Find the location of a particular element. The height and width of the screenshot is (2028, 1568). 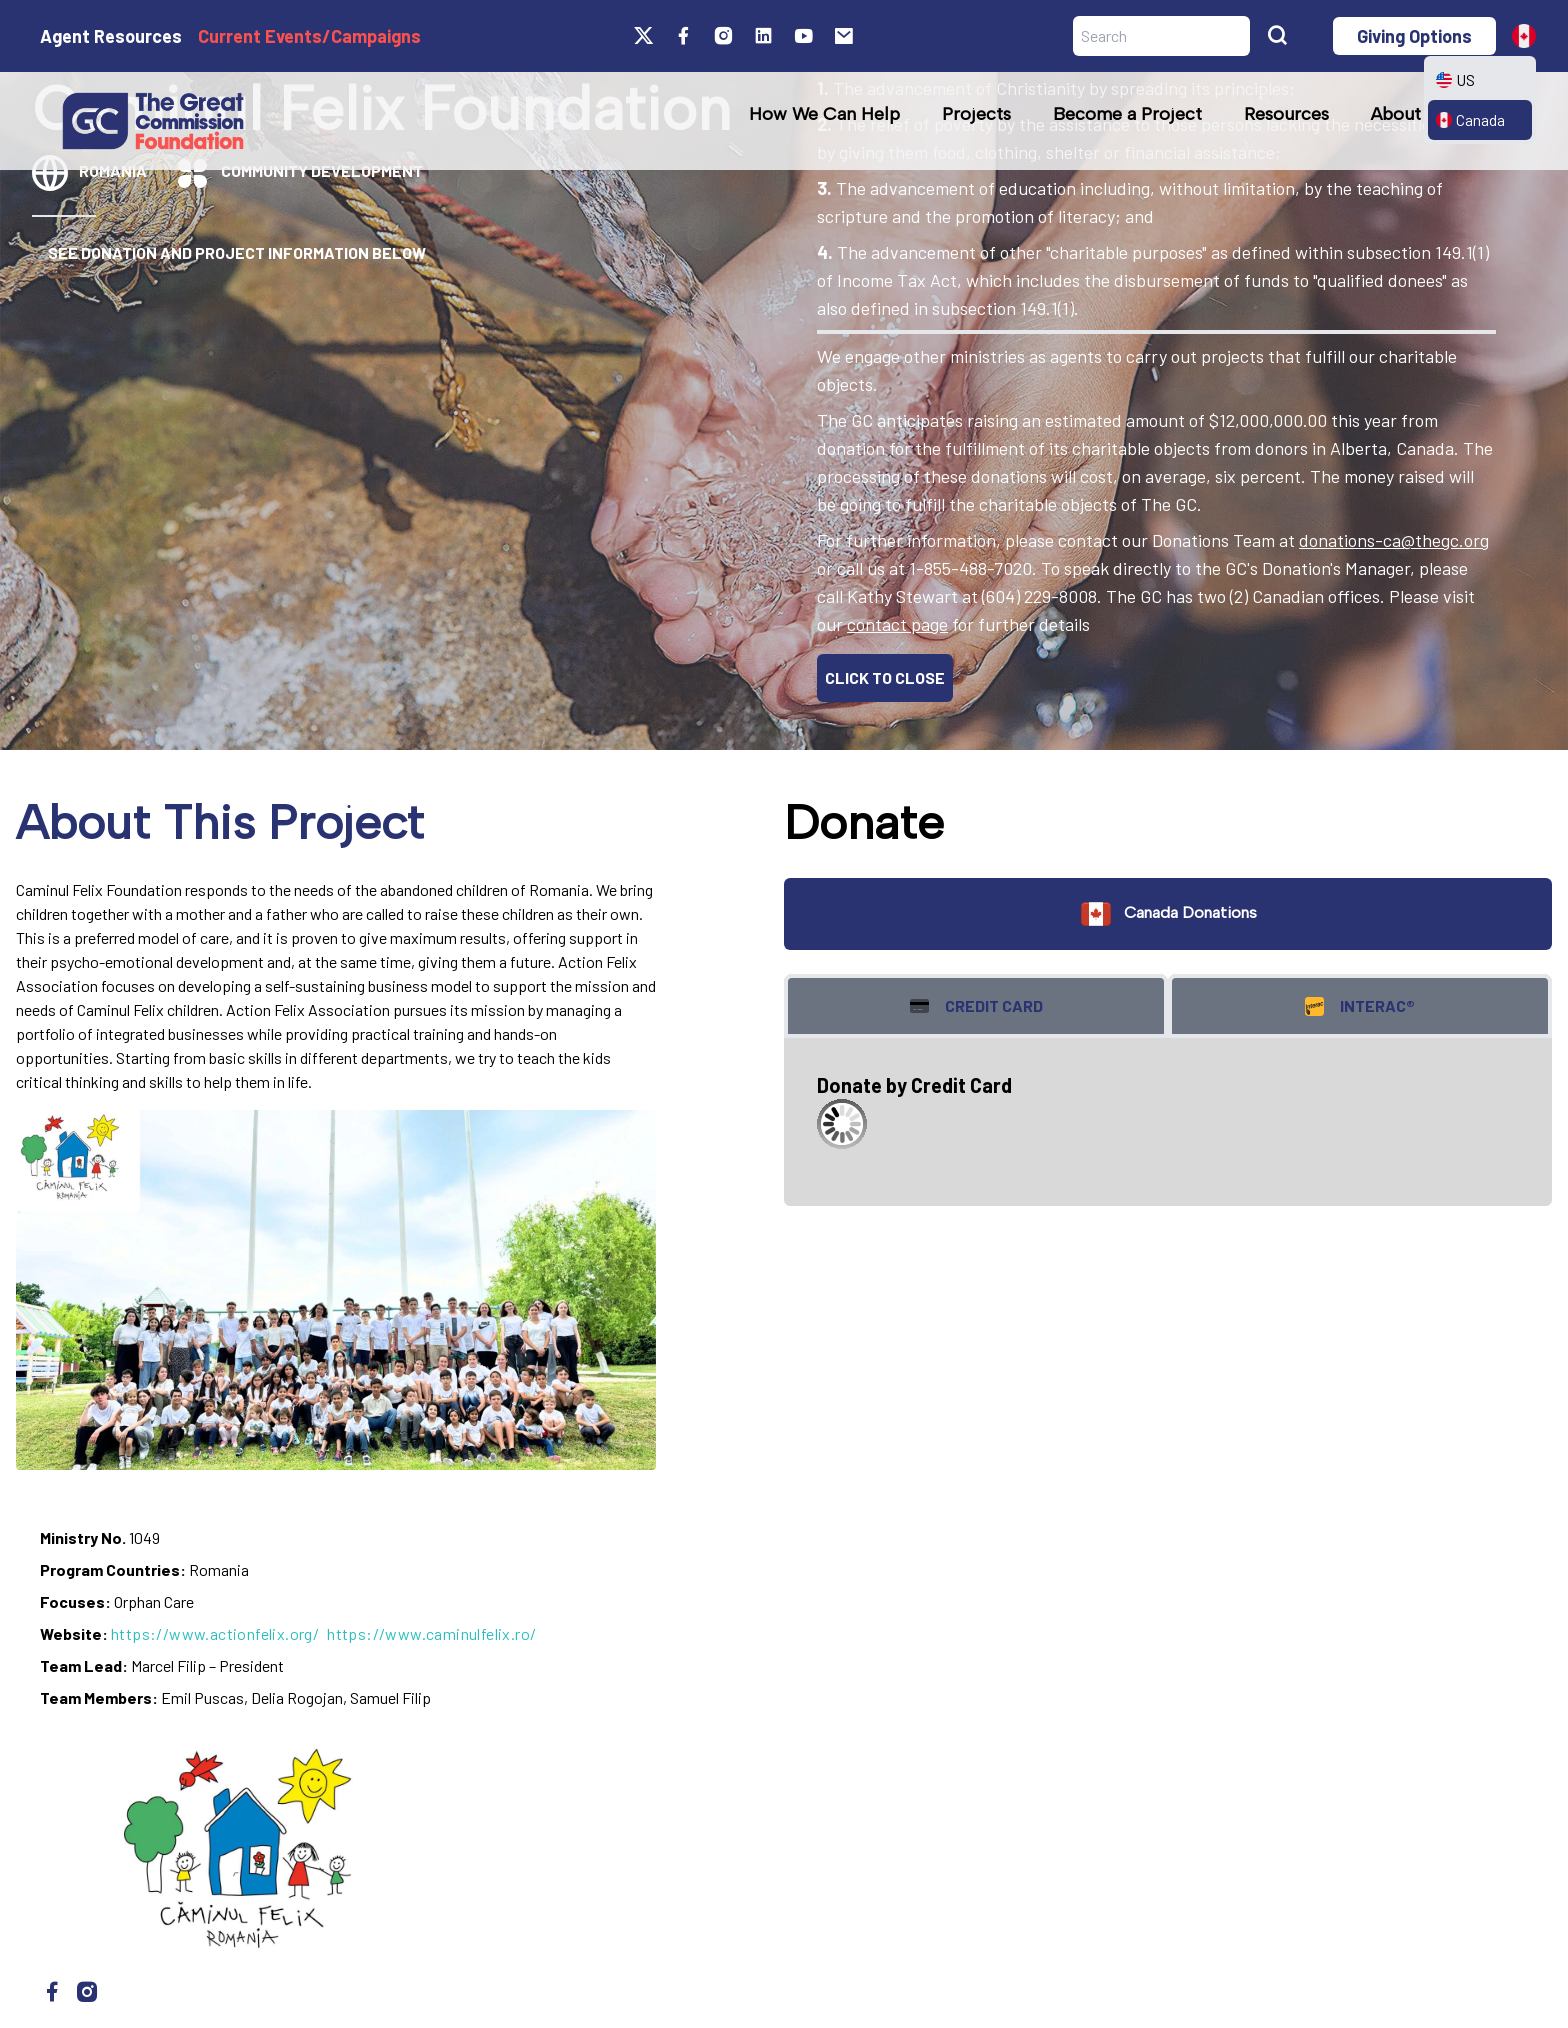

Giving Options is located at coordinates (1414, 36).